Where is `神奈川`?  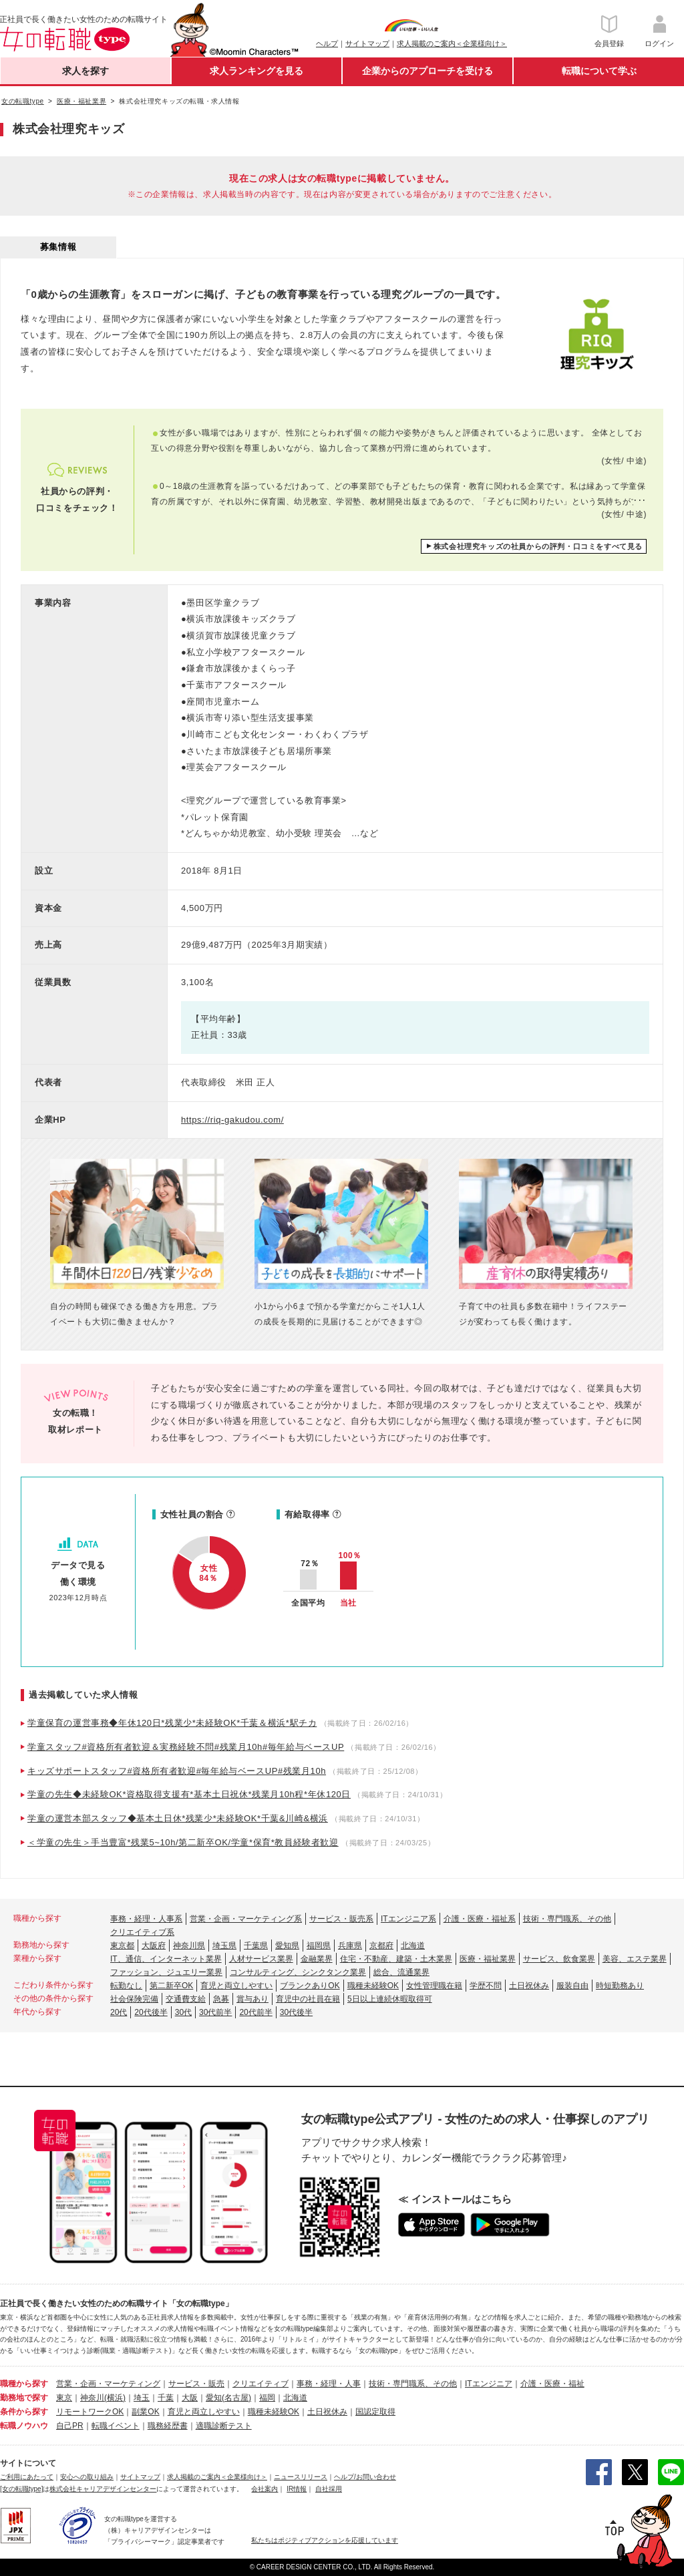
神奈川 is located at coordinates (92, 2398).